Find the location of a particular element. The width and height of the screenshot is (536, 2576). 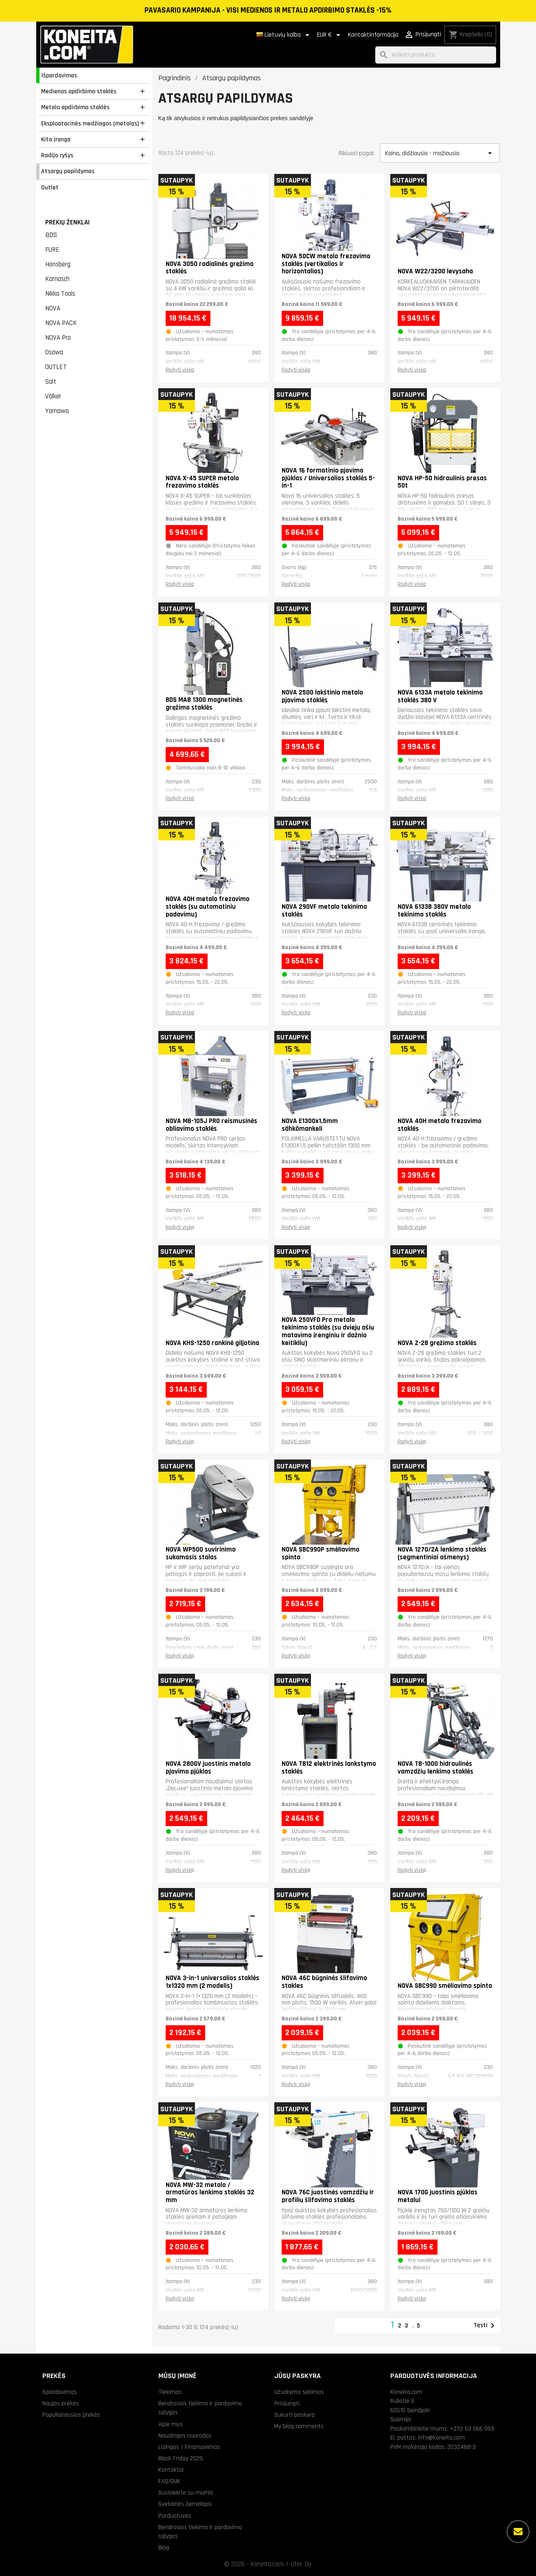

NOVA PACK is located at coordinates (61, 323).